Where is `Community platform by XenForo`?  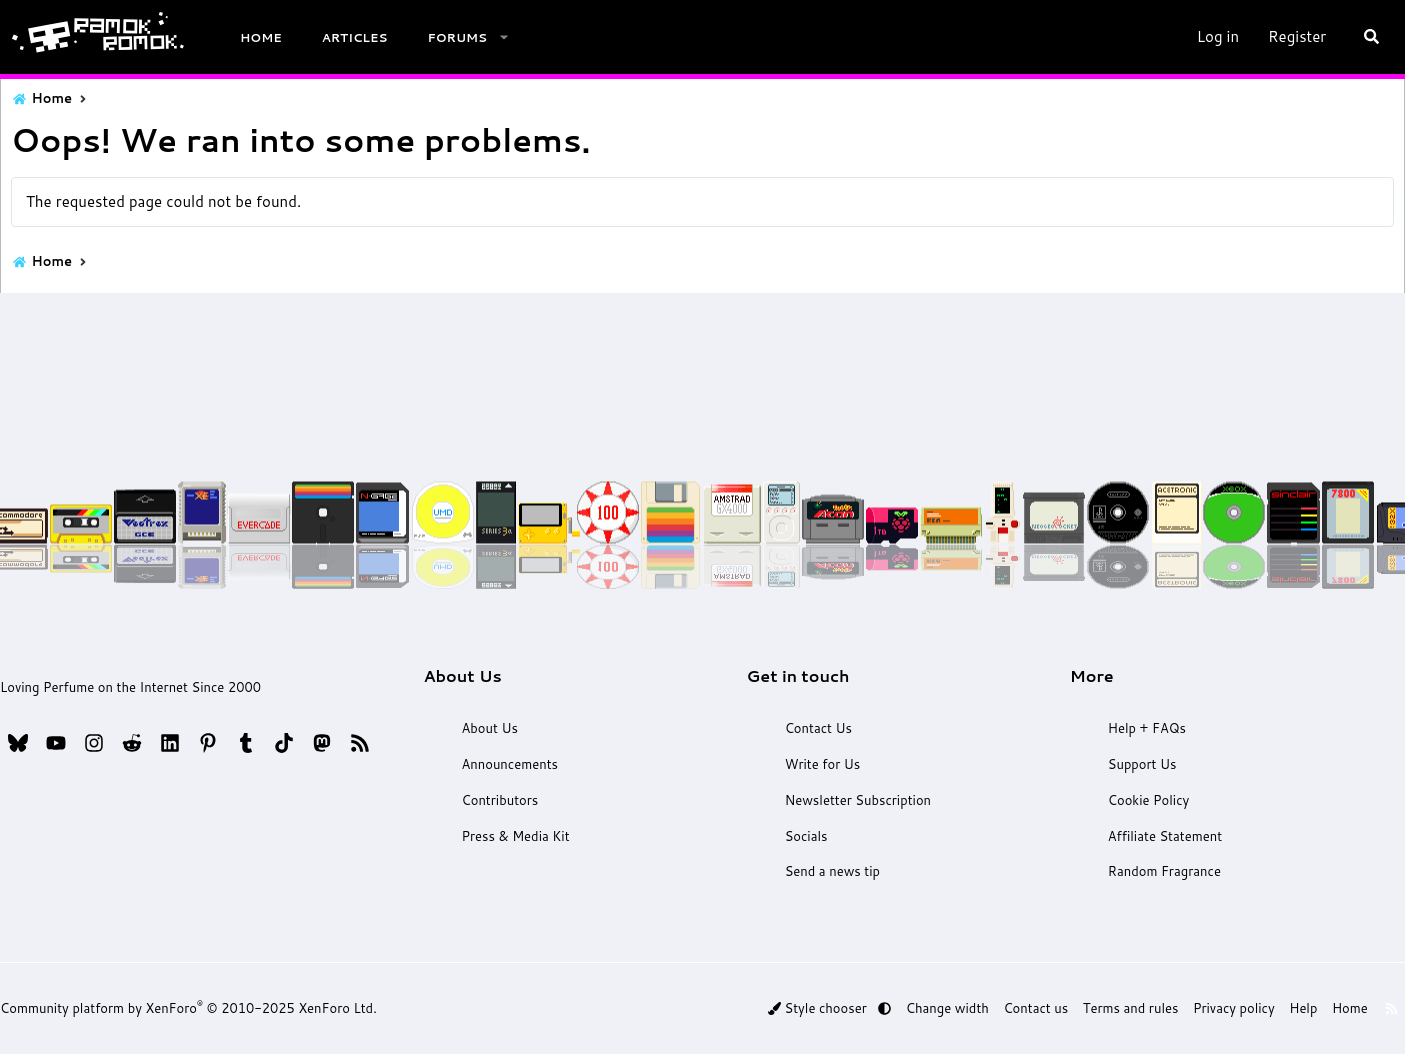 Community platform by XenForo is located at coordinates (193, 1009).